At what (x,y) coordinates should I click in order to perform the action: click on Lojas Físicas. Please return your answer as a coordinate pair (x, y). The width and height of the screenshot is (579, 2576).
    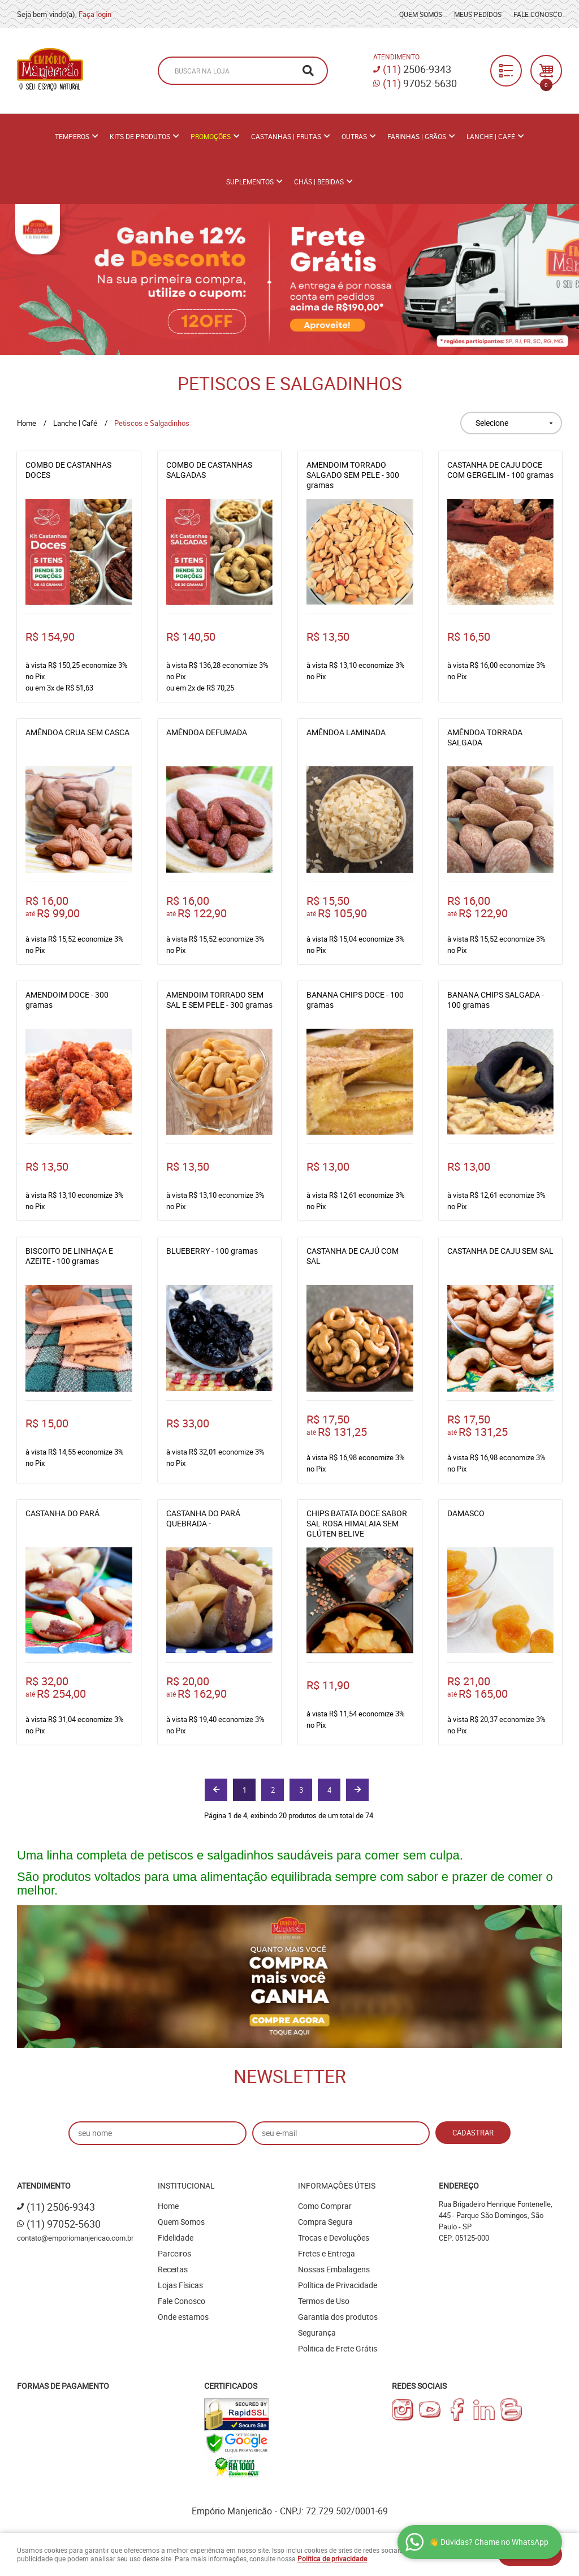
    Looking at the image, I should click on (180, 2285).